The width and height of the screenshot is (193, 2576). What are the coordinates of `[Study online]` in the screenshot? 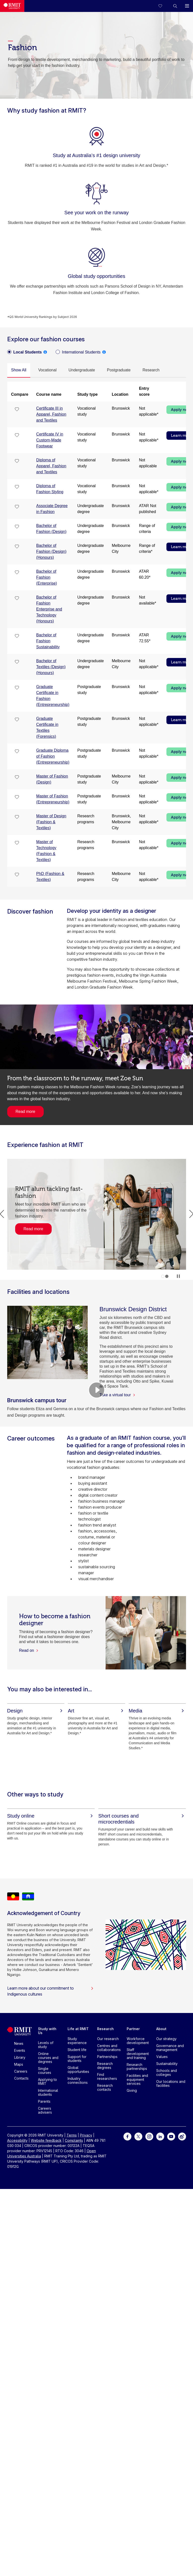 It's located at (51, 1816).